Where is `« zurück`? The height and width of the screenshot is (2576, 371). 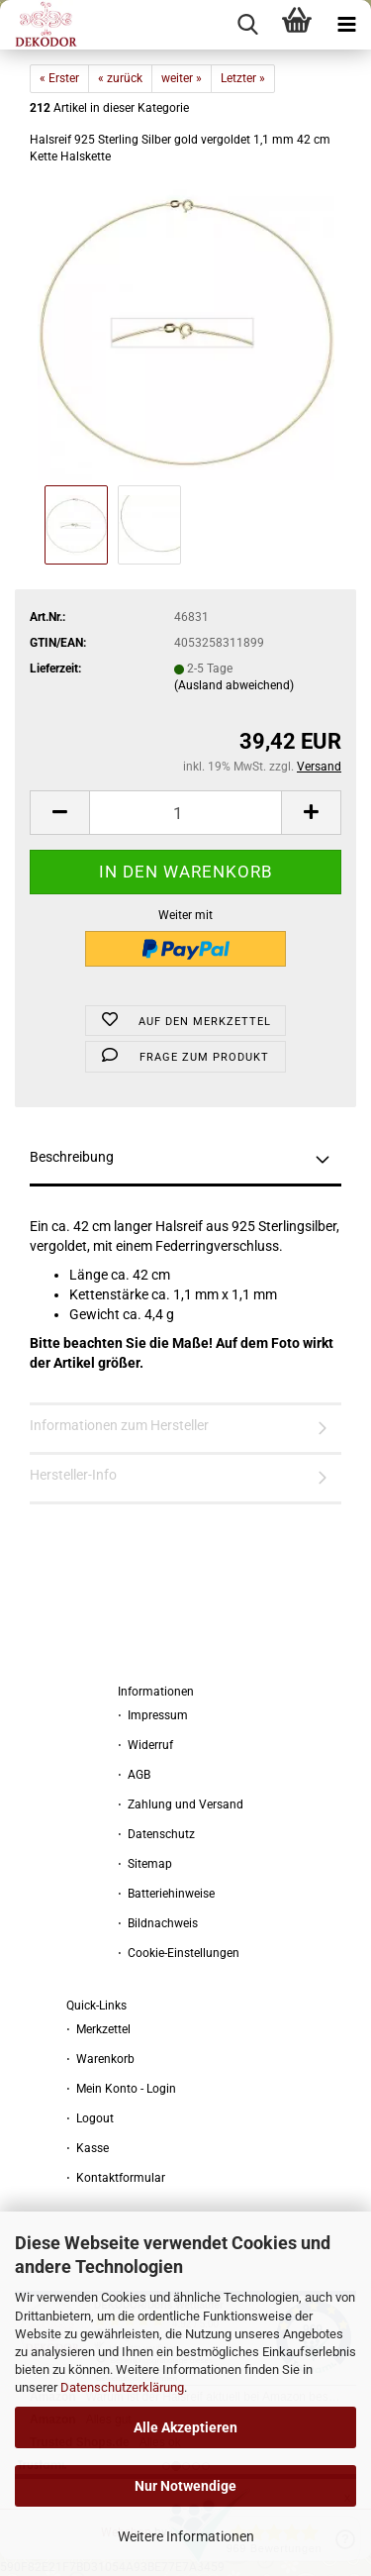 « zurück is located at coordinates (120, 78).